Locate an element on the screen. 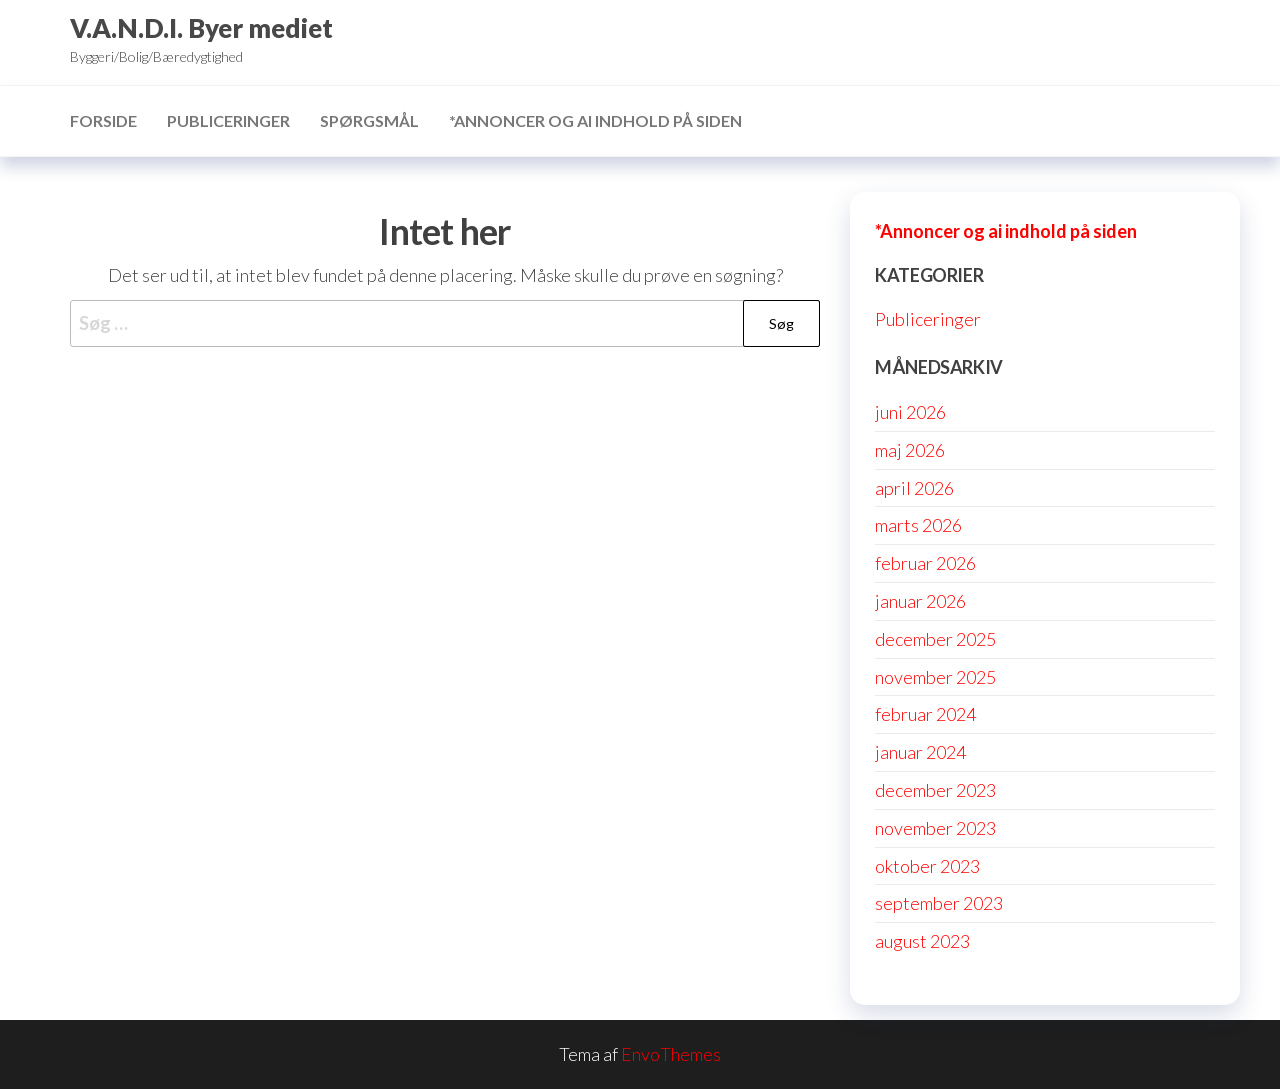 The height and width of the screenshot is (1089, 1280). Publiceringer is located at coordinates (228, 120).